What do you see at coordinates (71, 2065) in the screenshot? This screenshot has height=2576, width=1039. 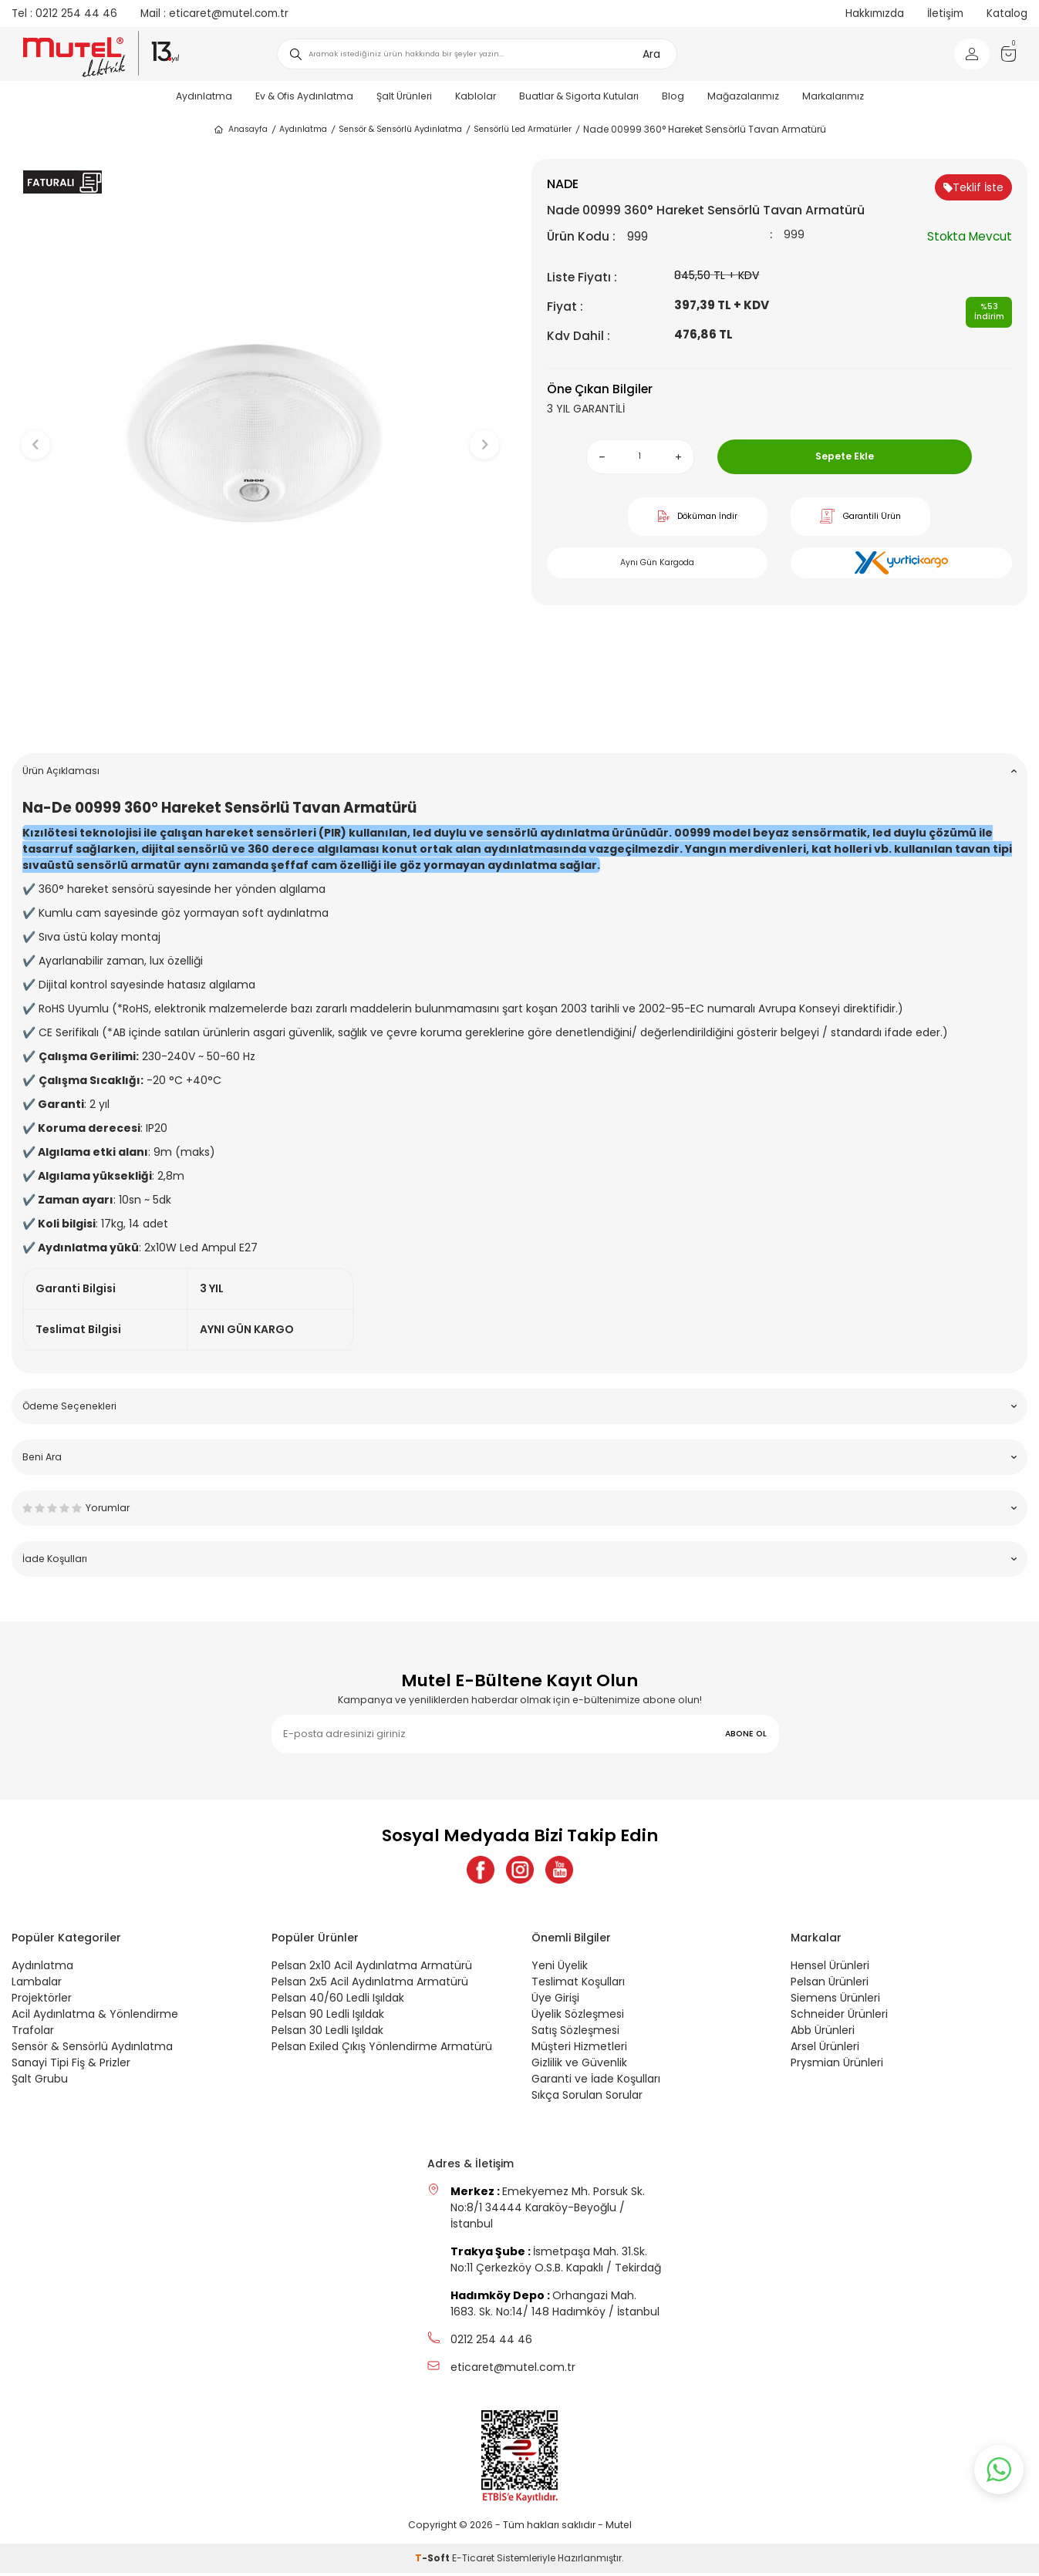 I see `Sanayi Tipi Fiş & Prizler` at bounding box center [71, 2065].